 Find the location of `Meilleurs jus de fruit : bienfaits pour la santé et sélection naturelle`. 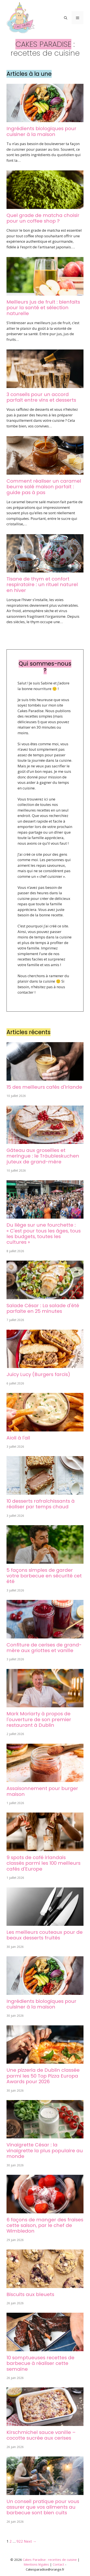

Meilleurs jus de fruit : bienfaits pour la santé et sélection naturelle is located at coordinates (43, 308).